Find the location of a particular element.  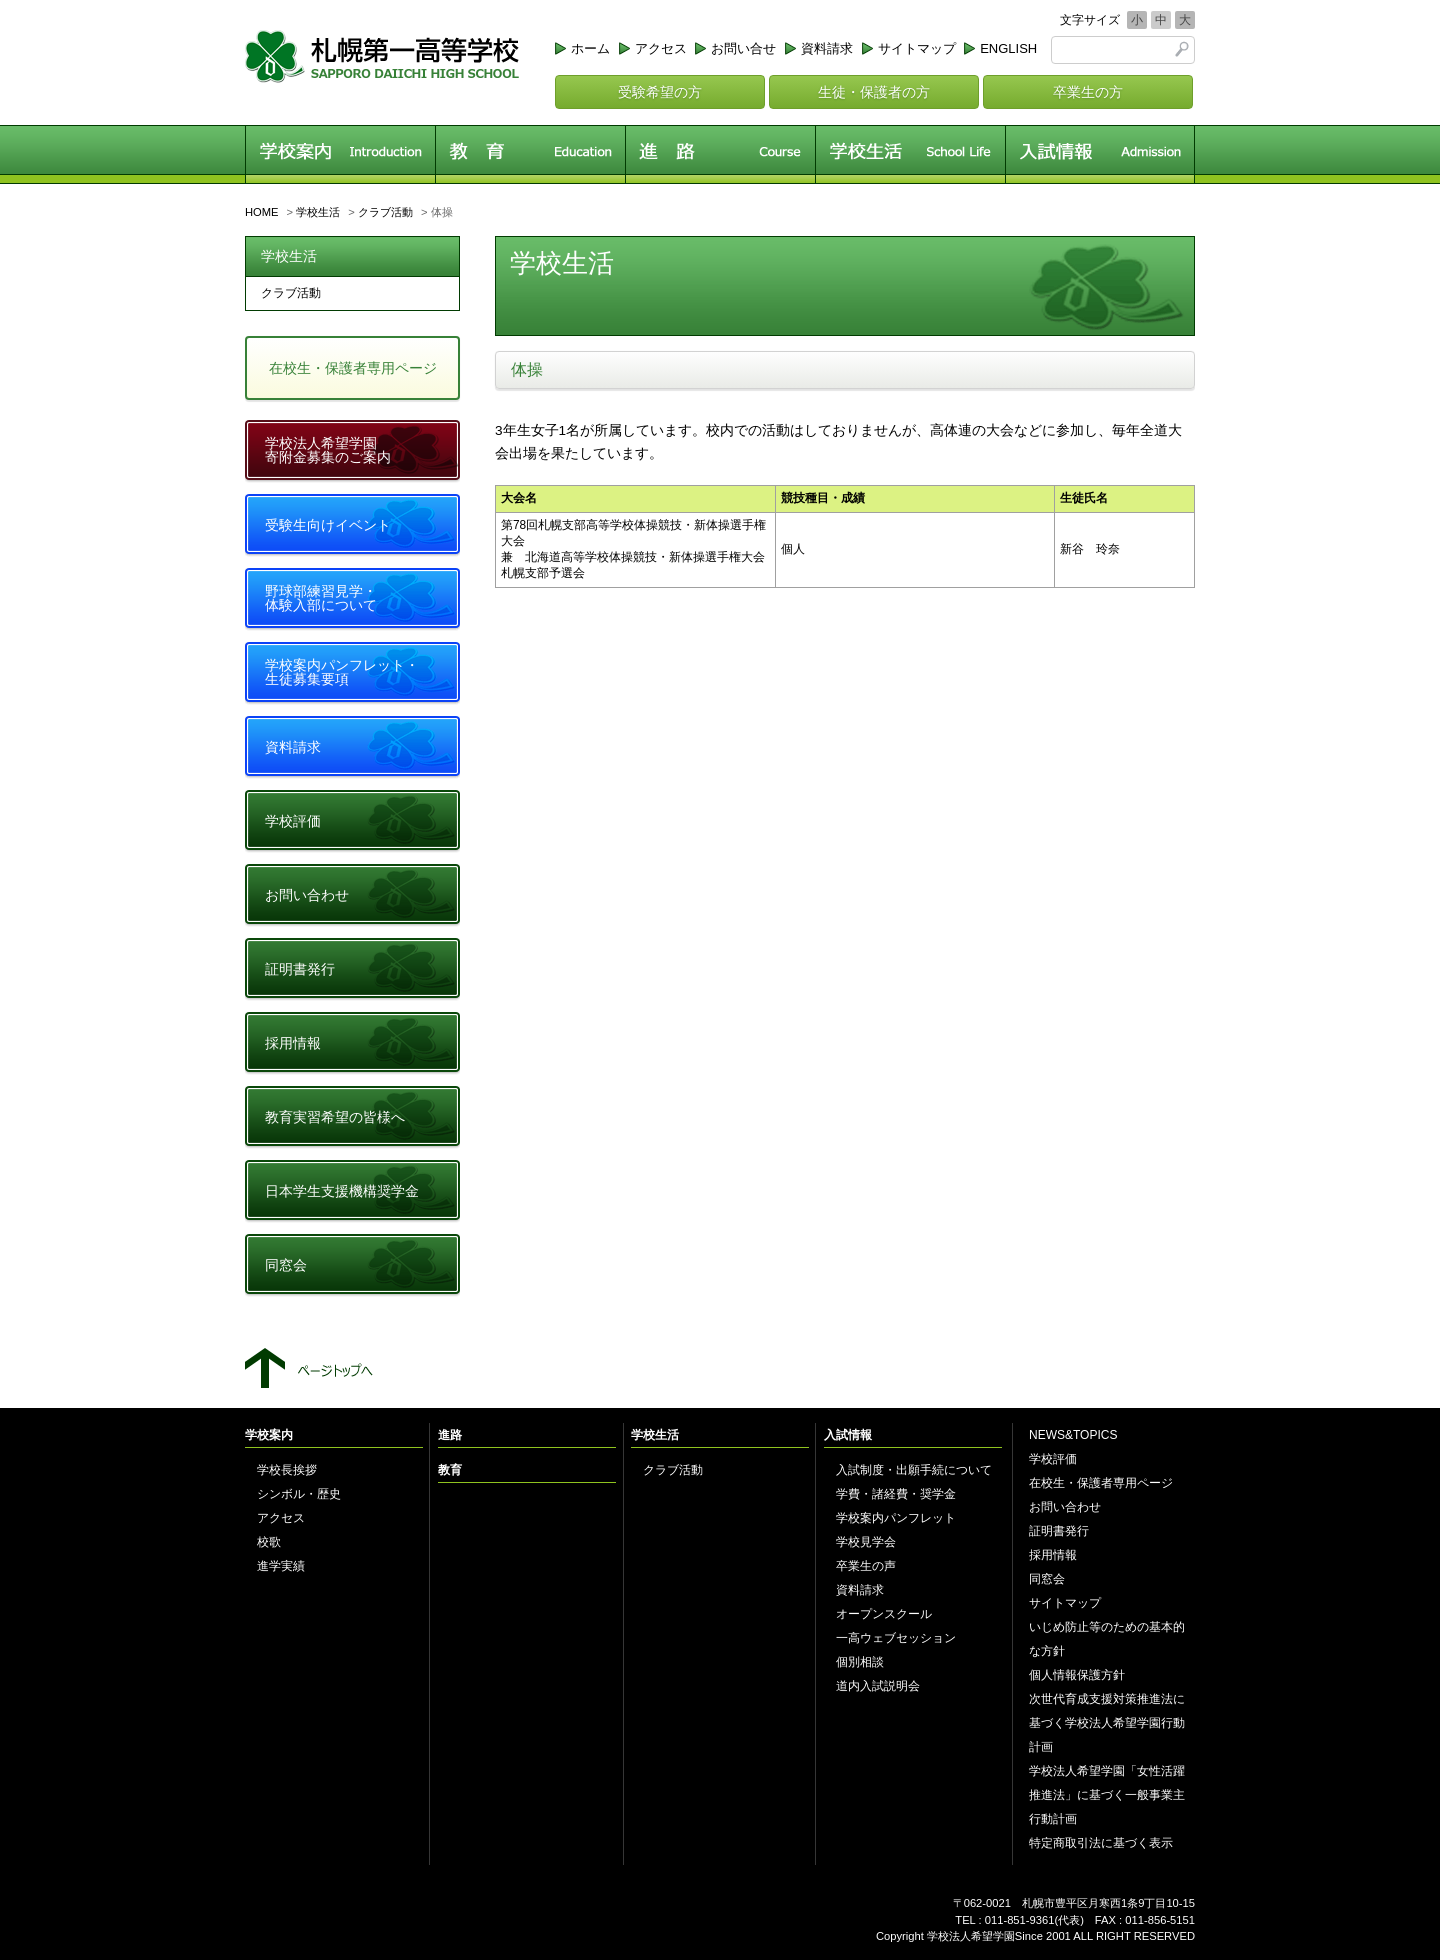

道内入試説明会 is located at coordinates (878, 1686).